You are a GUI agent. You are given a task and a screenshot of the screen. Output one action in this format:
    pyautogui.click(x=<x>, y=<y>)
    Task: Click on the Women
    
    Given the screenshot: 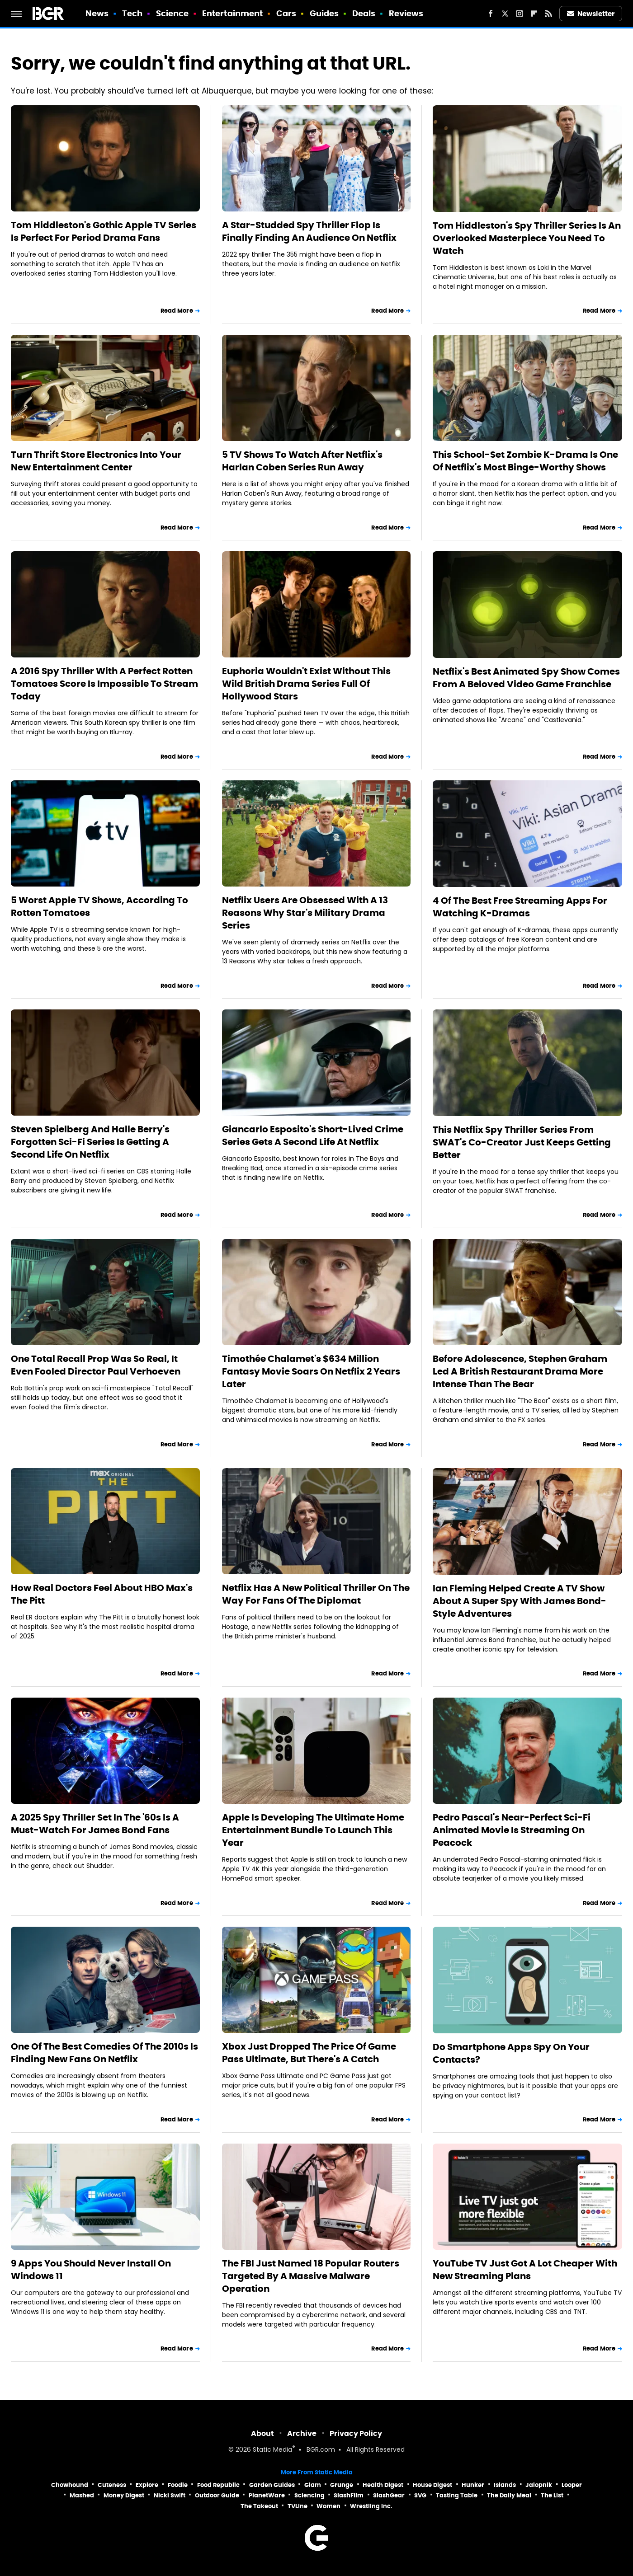 What is the action you would take?
    pyautogui.click(x=328, y=2506)
    